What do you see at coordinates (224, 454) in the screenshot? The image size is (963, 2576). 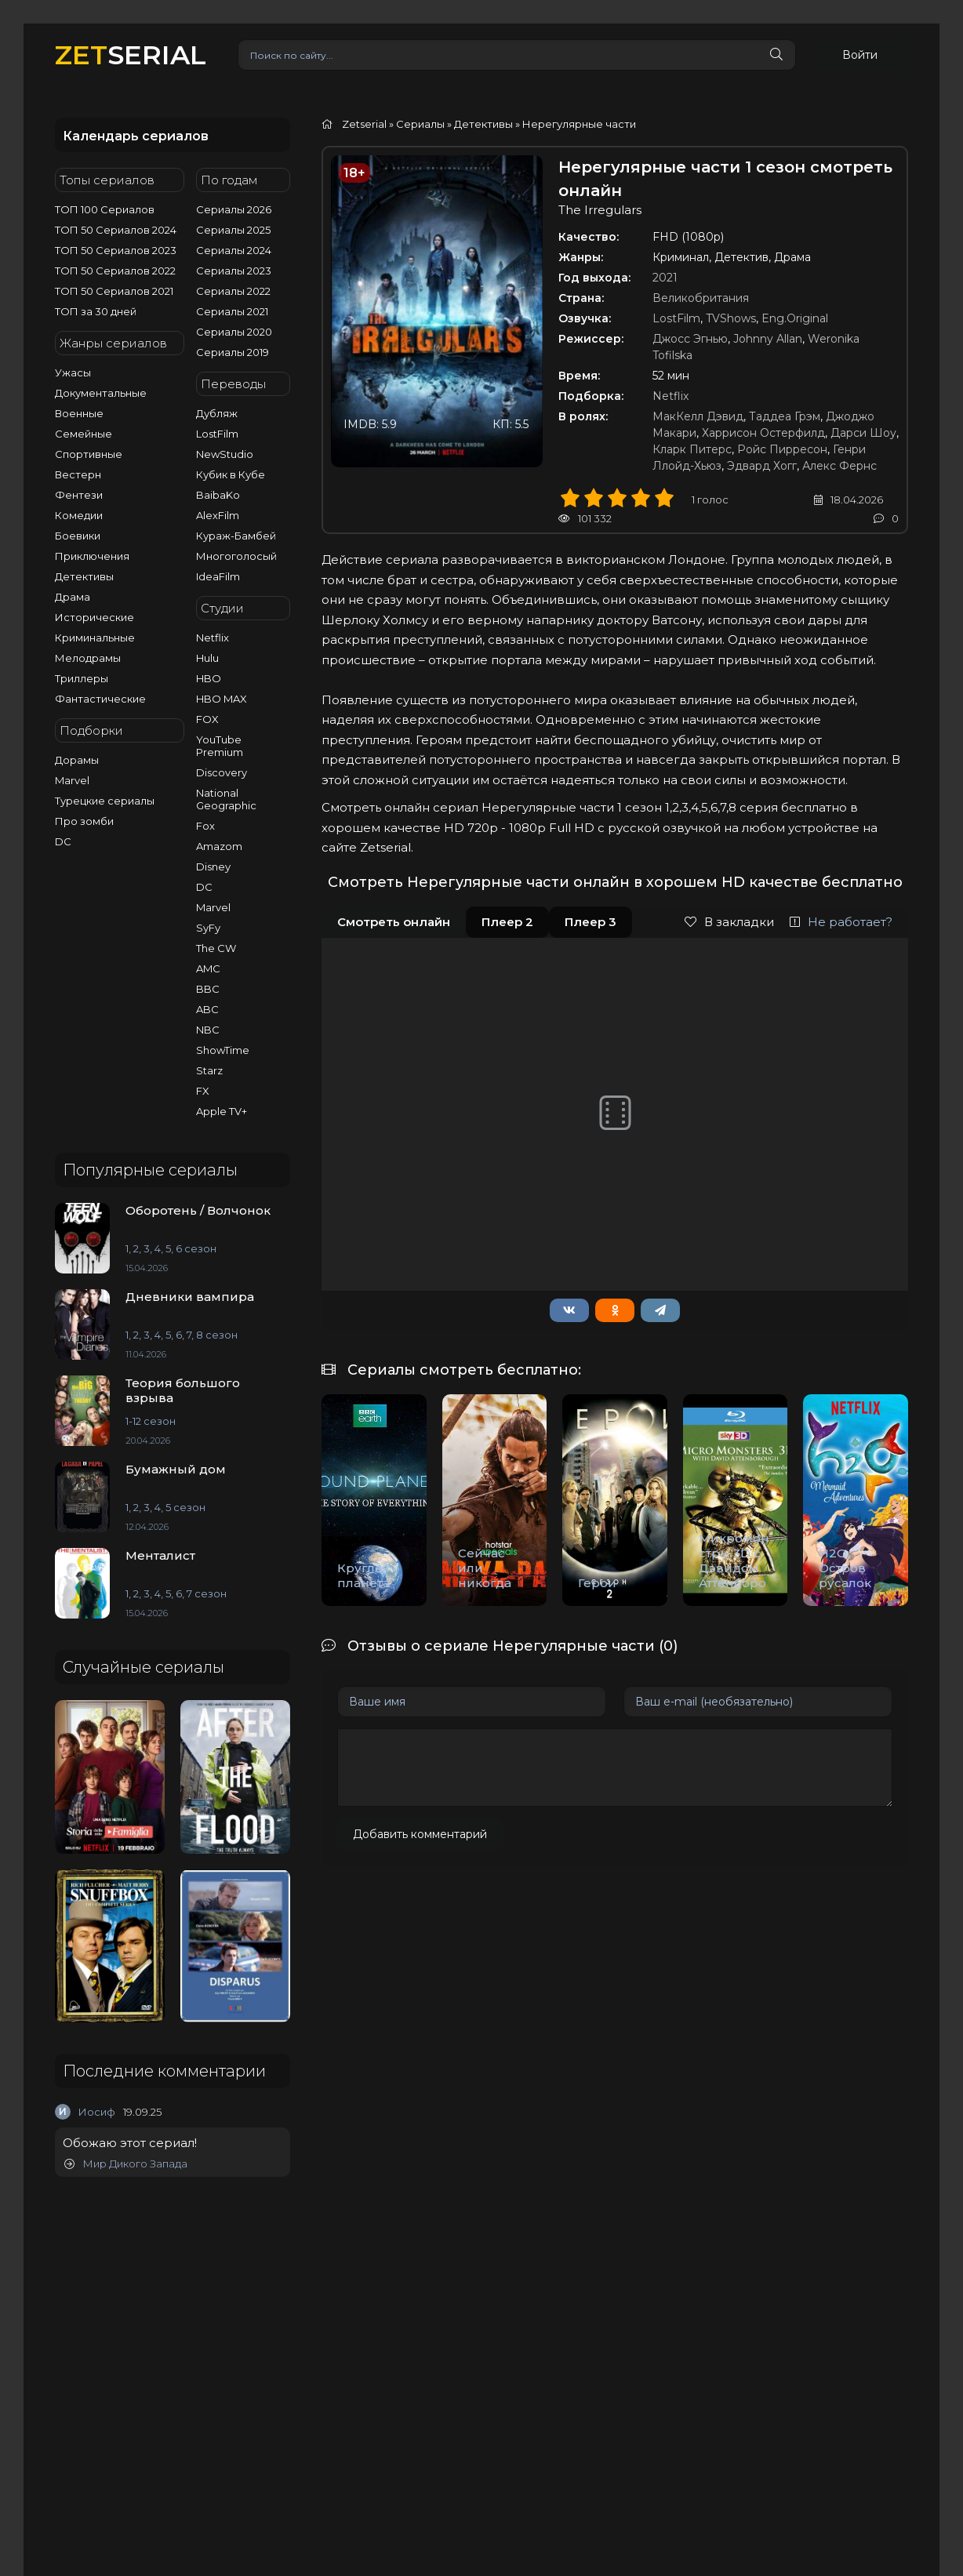 I see `NewStudio` at bounding box center [224, 454].